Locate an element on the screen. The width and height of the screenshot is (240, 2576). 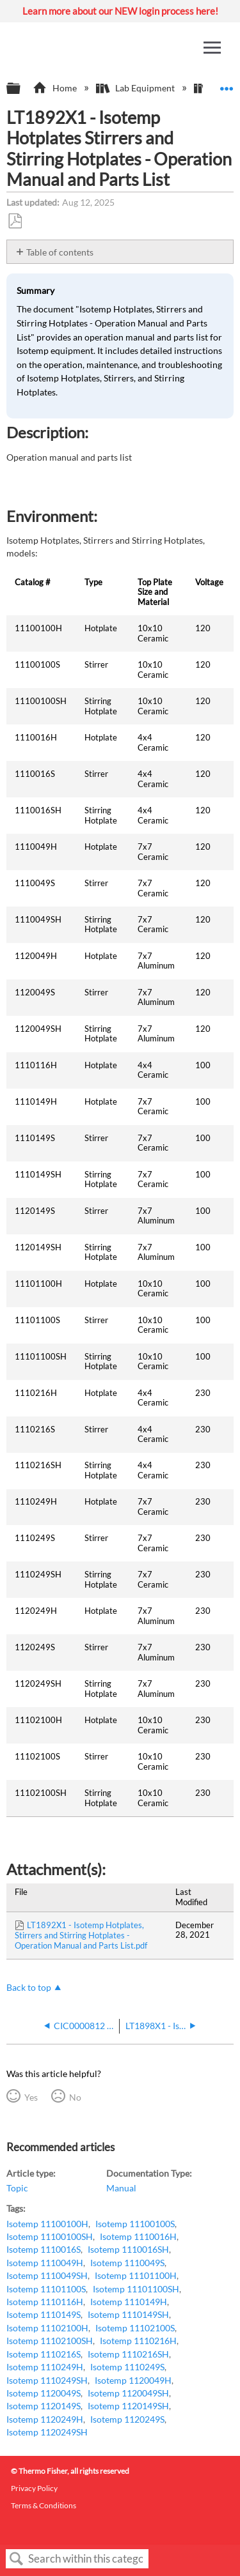
Isotemp 11102100SH is located at coordinates (49, 2340).